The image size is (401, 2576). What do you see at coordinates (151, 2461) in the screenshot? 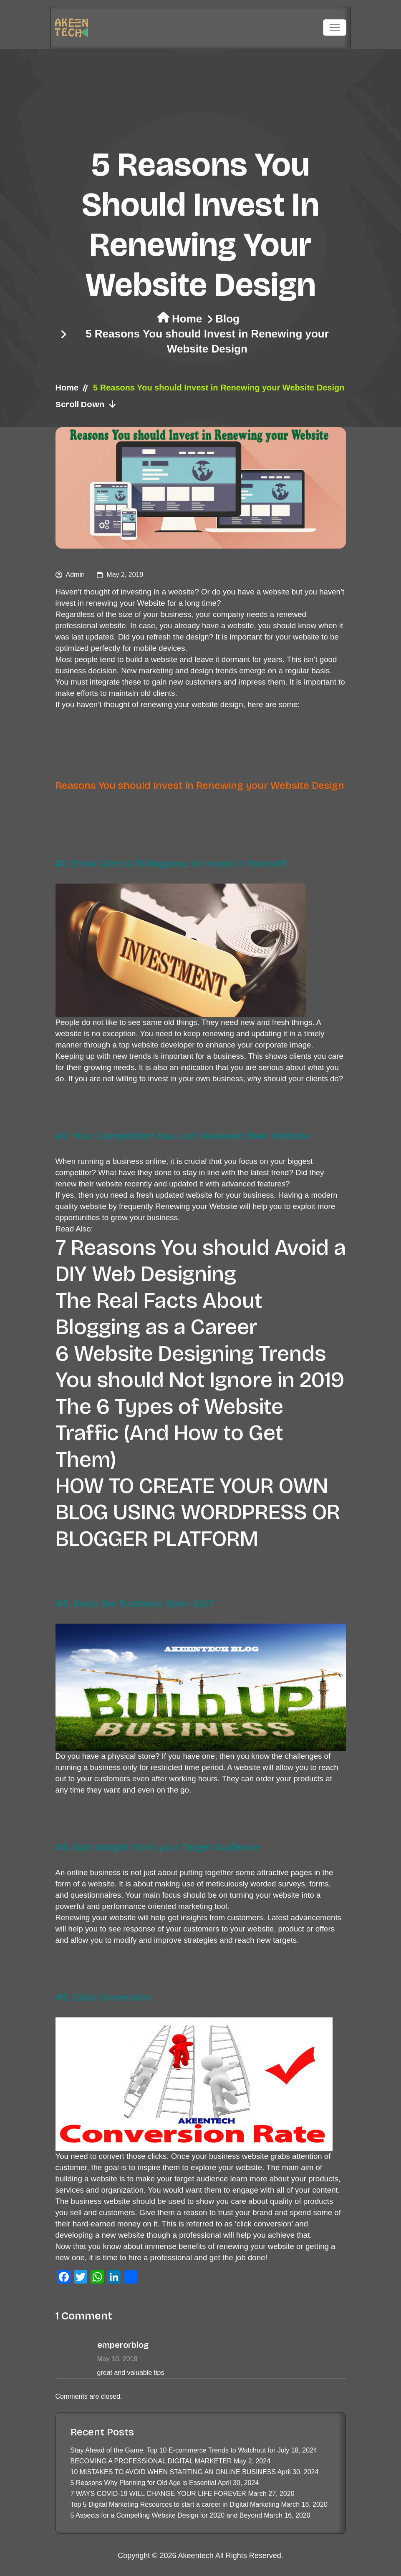
I see `BECOMING A PROFESSIONAL DIGITAL MARKETER` at bounding box center [151, 2461].